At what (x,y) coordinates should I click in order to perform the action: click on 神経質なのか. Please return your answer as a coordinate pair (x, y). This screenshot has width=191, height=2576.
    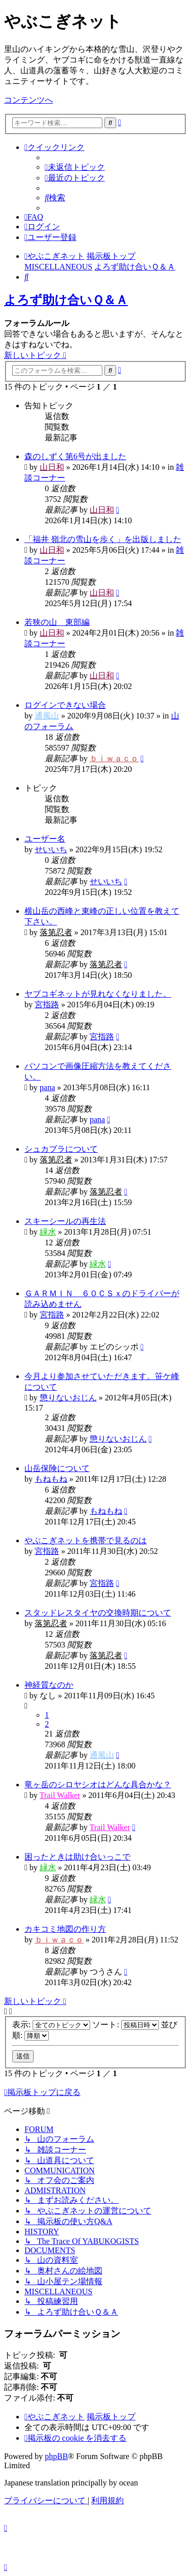
    Looking at the image, I should click on (48, 1685).